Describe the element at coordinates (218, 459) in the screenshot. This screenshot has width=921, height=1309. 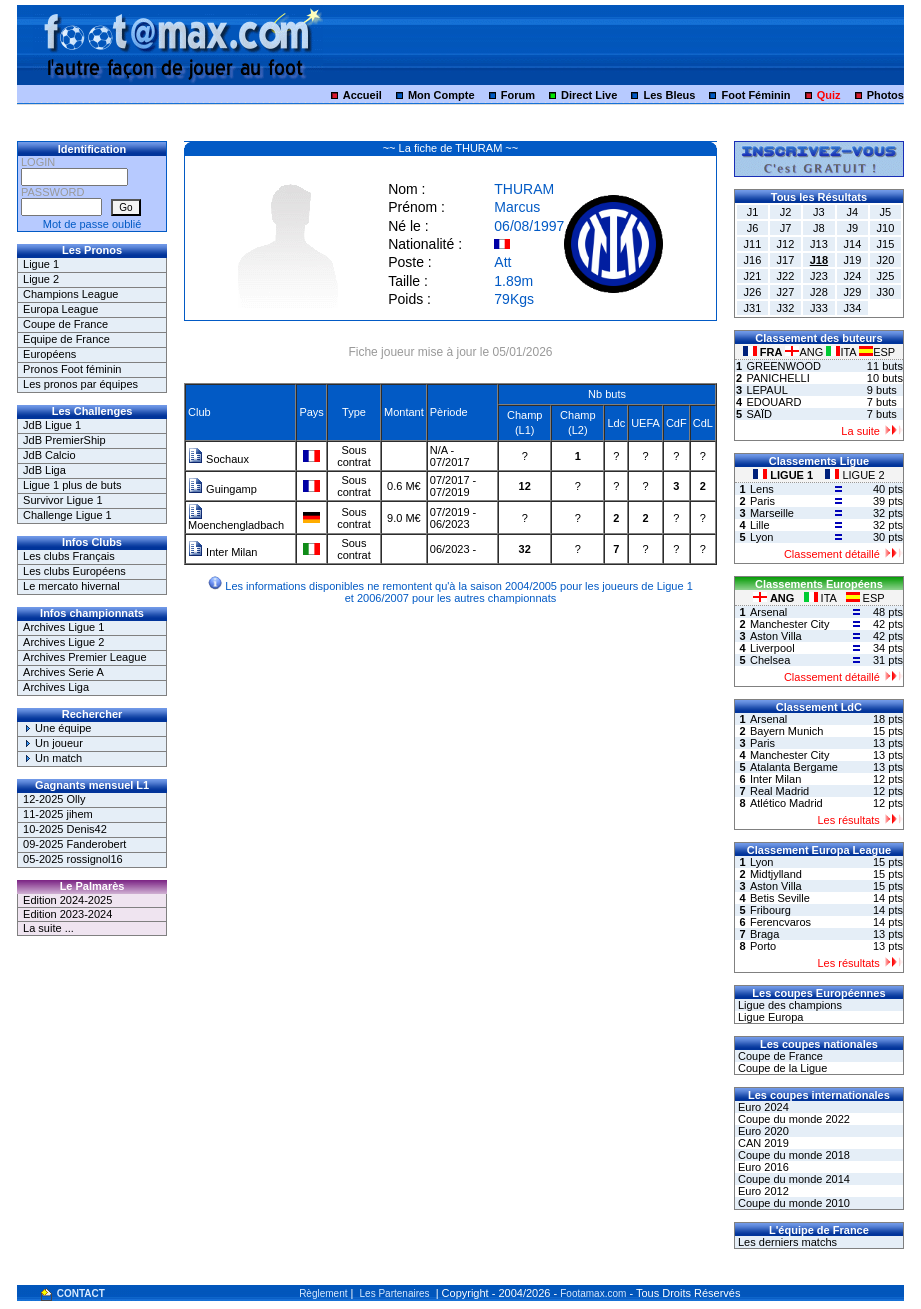
I see `Sochaux` at that location.